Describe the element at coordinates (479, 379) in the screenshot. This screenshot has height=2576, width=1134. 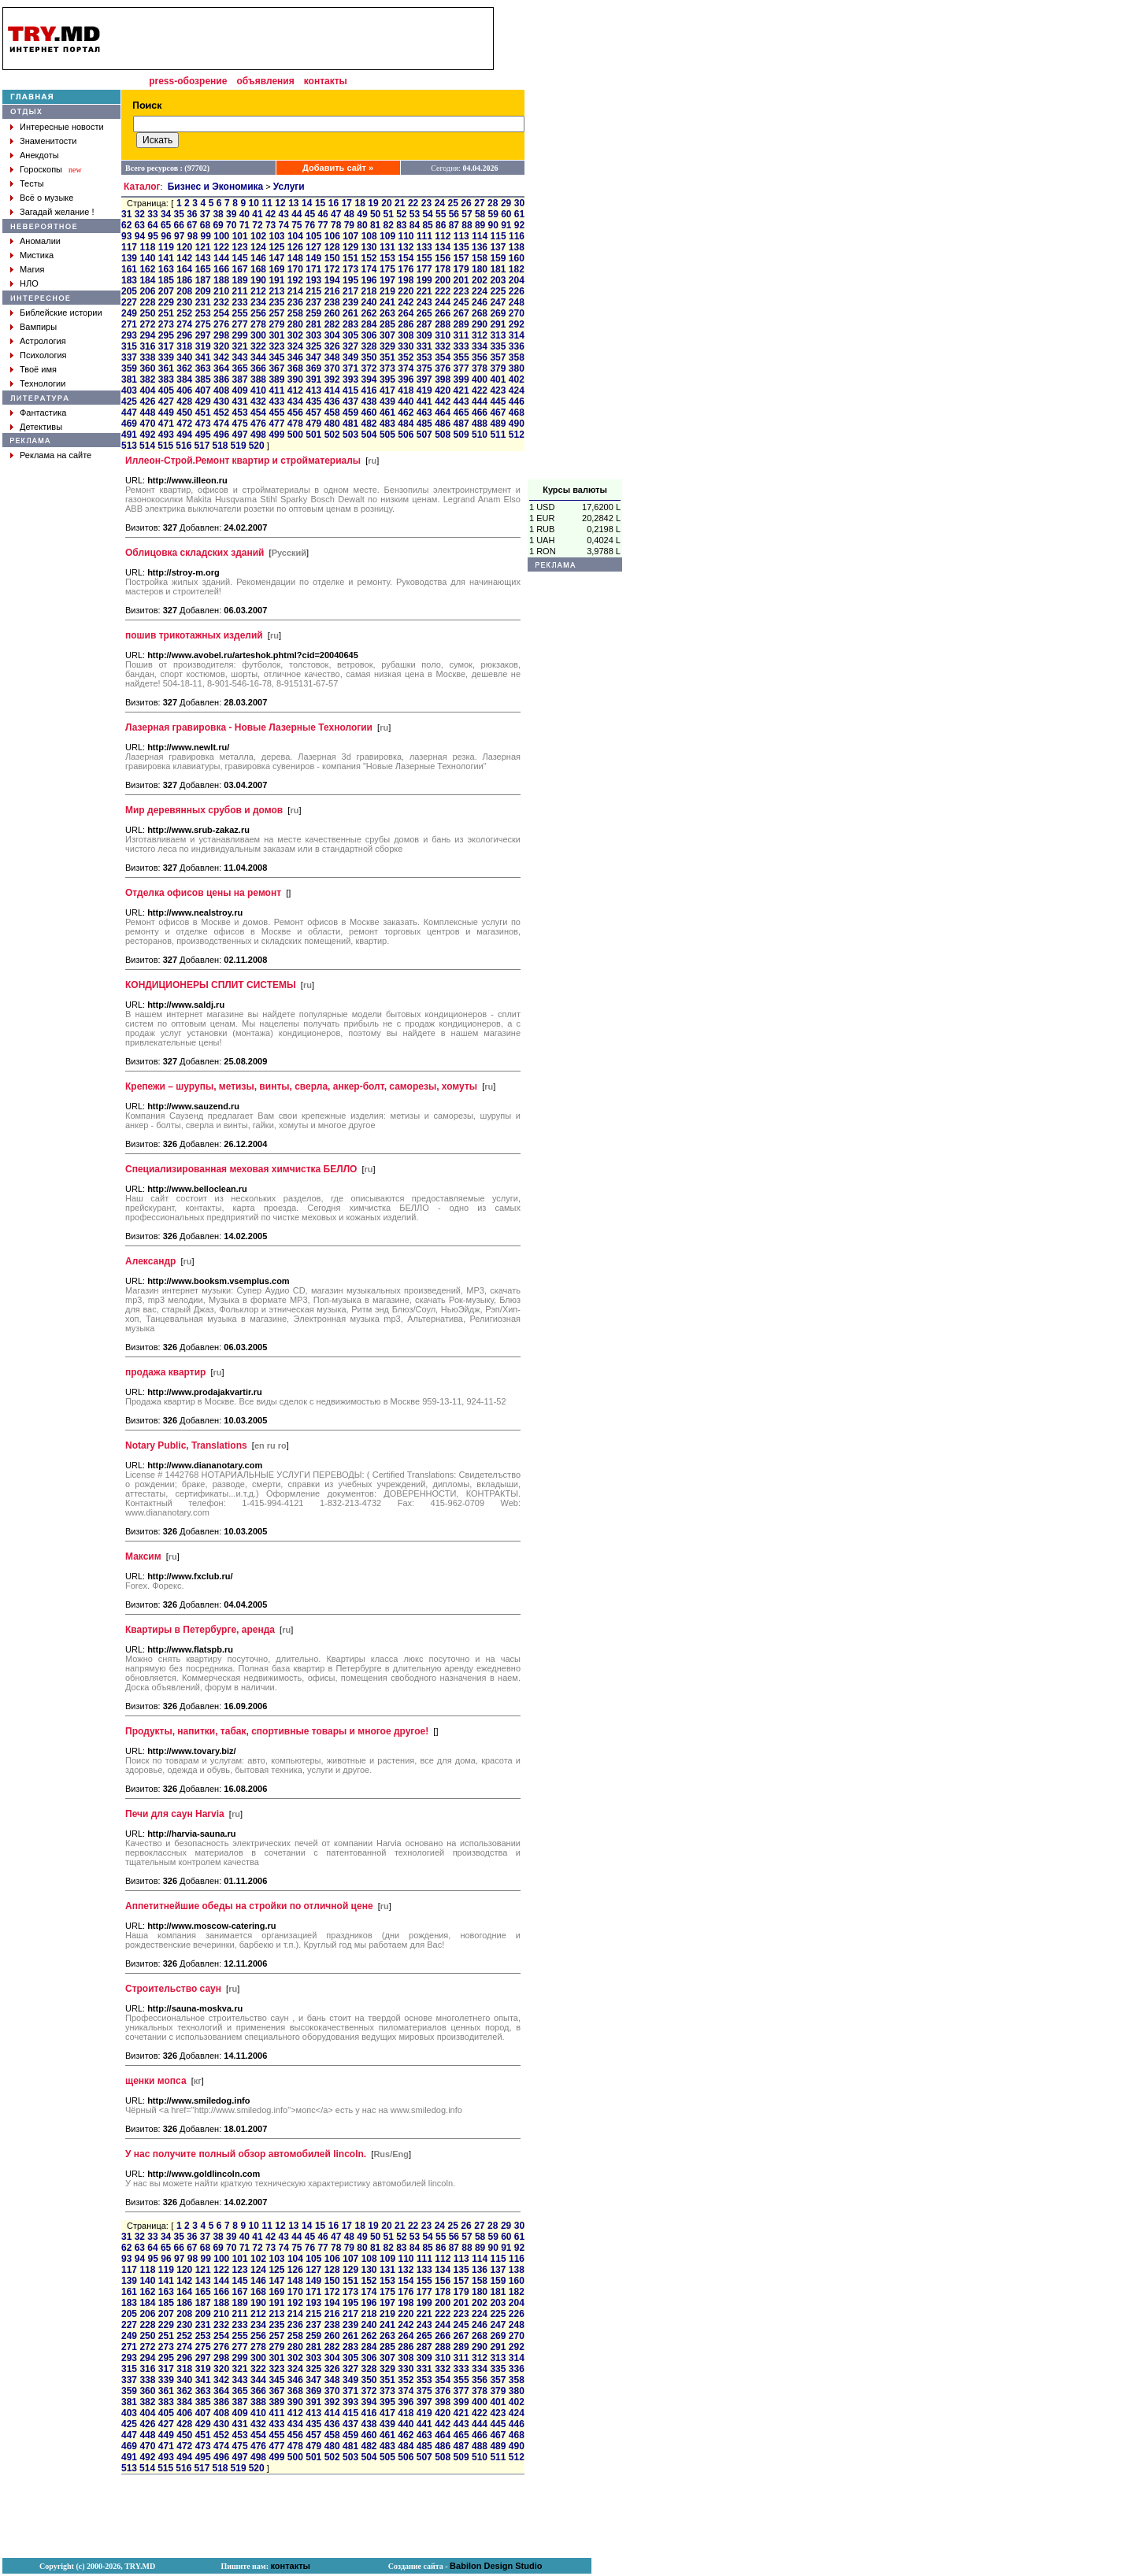
I see `400` at that location.